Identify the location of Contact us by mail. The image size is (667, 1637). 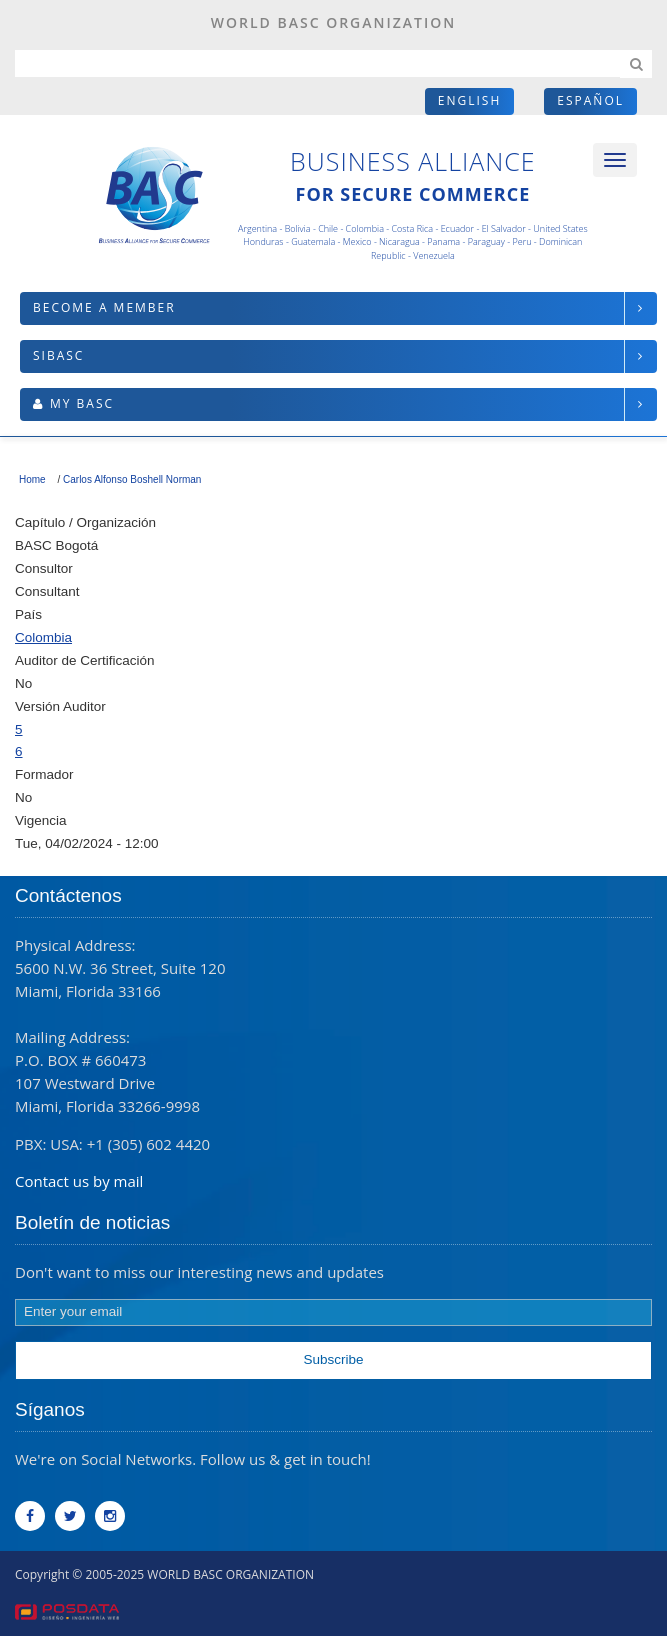
(79, 1181).